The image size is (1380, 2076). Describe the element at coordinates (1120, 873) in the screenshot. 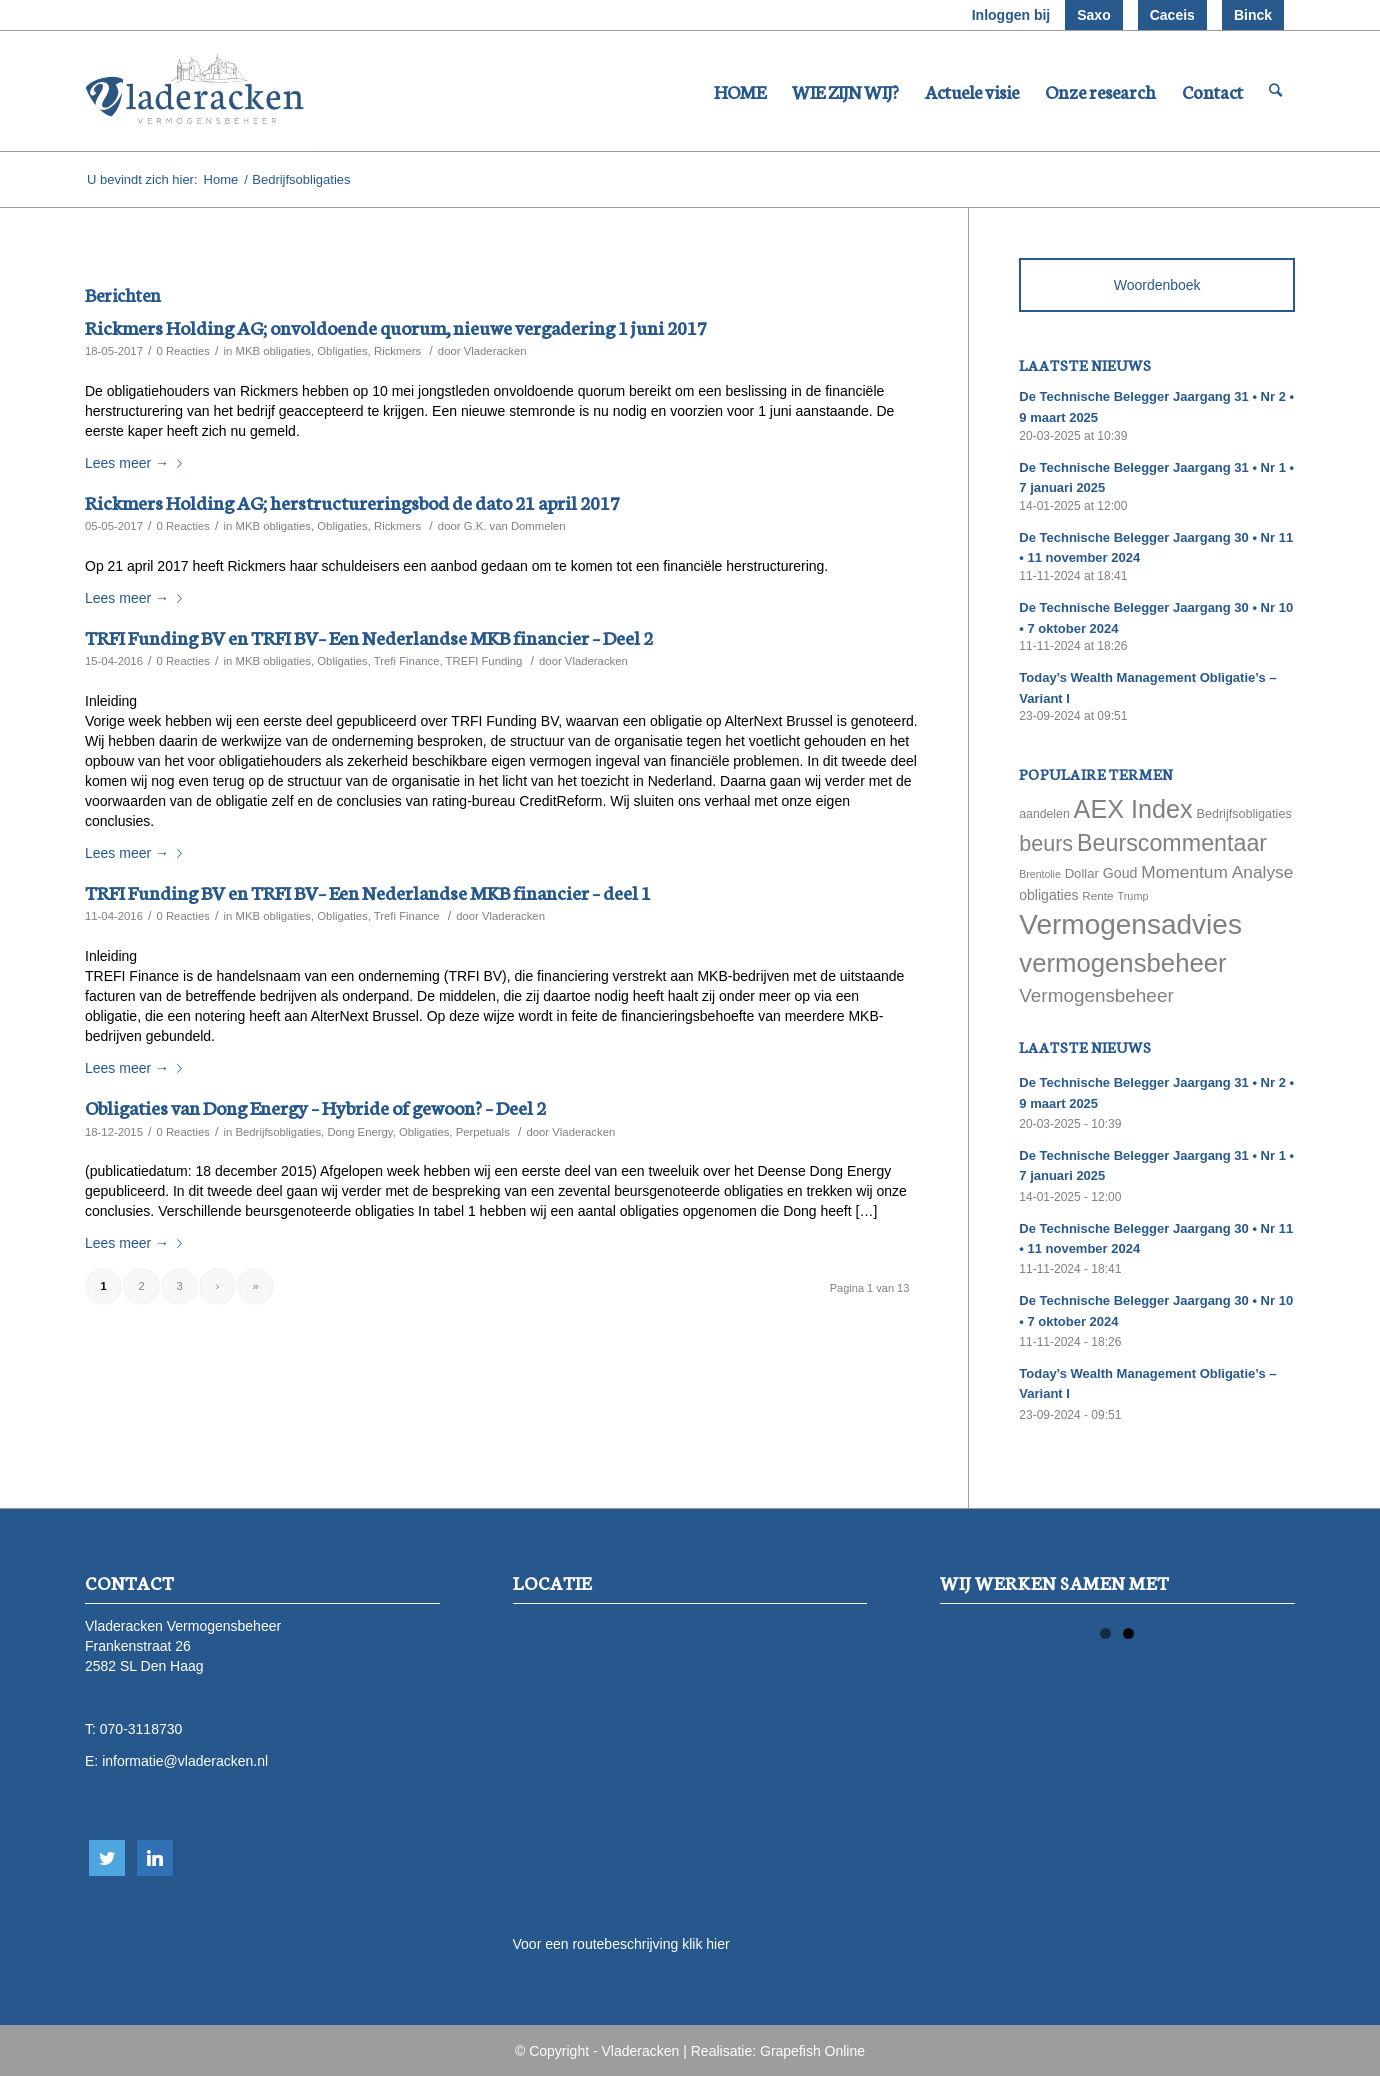

I see `Goud [Goud (81 items)]` at that location.